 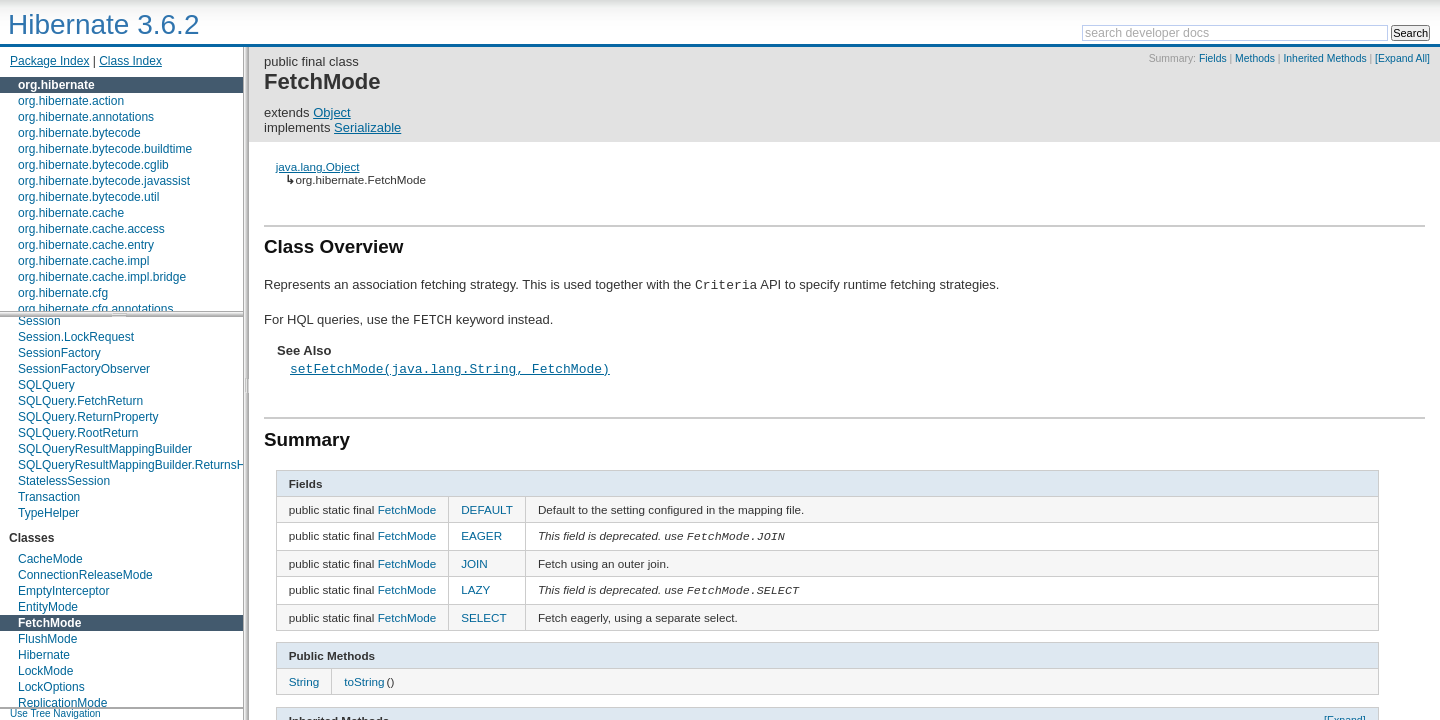 I want to click on Hibernate, so click(x=44, y=655).